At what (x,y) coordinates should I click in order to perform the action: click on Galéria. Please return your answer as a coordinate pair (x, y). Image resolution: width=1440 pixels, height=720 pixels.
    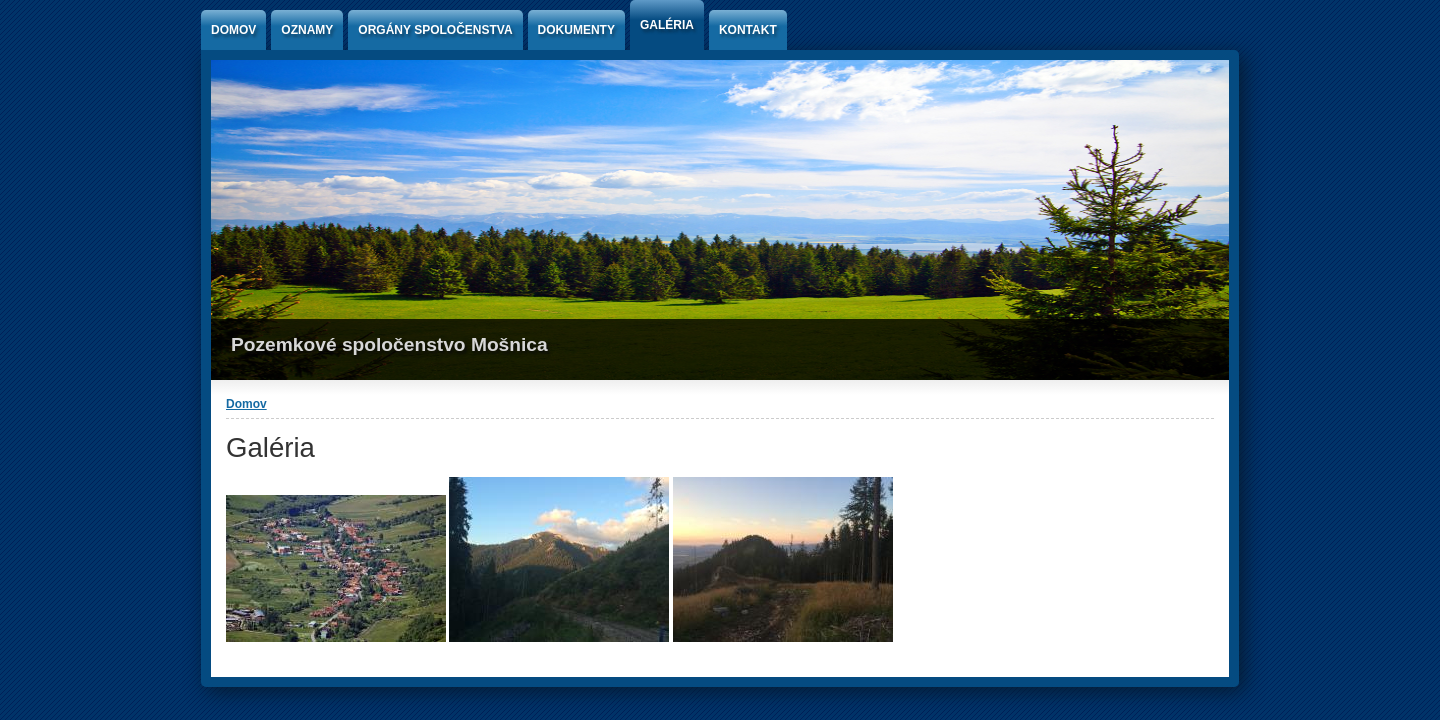
    Looking at the image, I should click on (667, 25).